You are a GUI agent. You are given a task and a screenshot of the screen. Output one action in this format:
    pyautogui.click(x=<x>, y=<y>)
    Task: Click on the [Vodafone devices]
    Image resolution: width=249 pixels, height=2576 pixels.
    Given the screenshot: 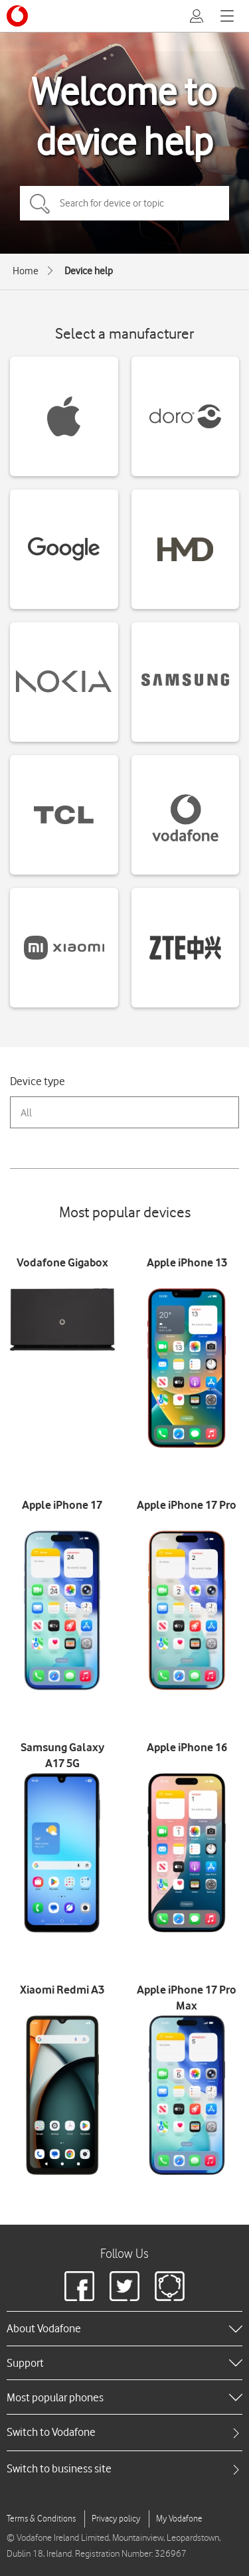 What is the action you would take?
    pyautogui.click(x=185, y=815)
    